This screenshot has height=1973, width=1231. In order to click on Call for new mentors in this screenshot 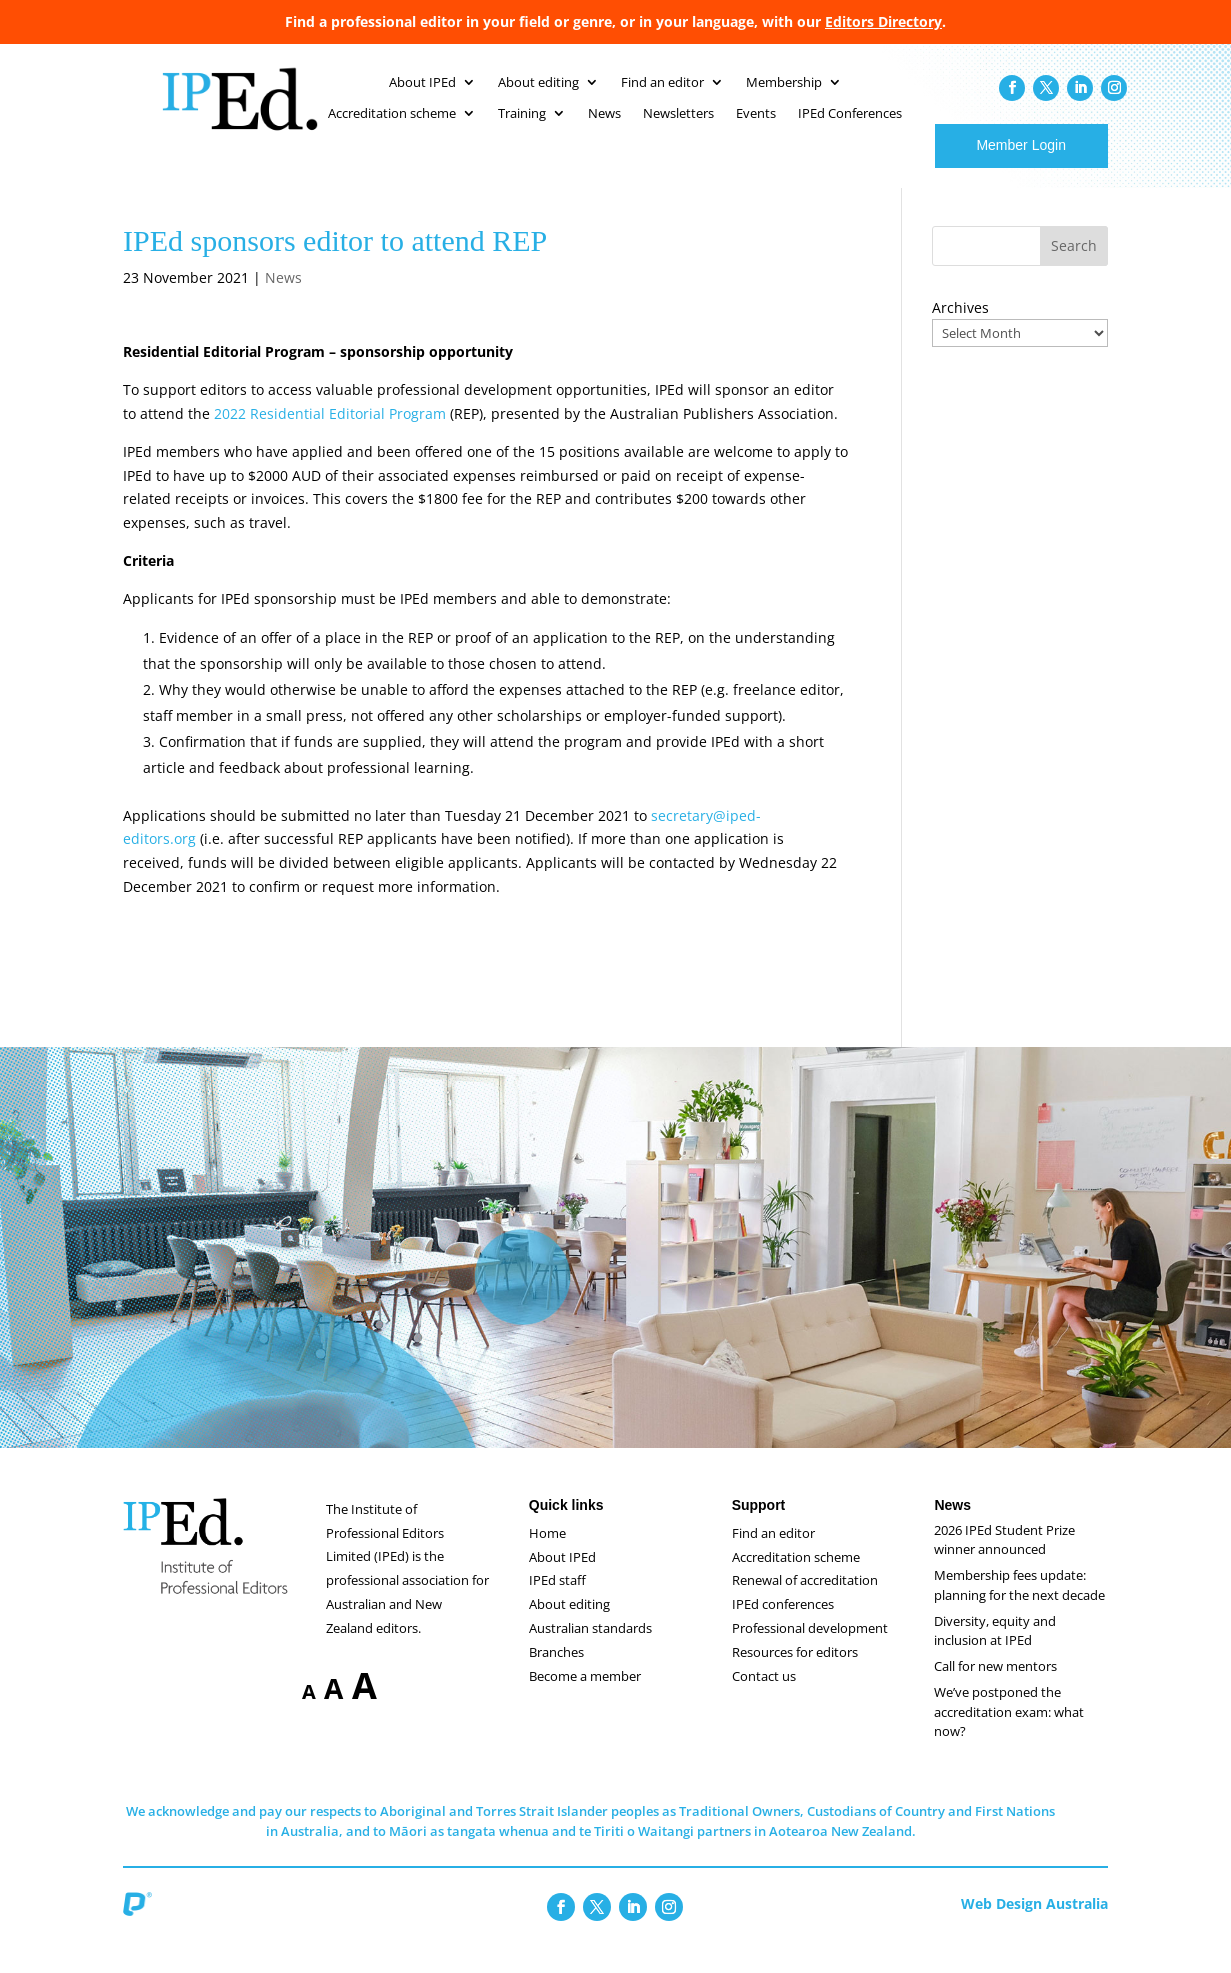, I will do `click(995, 1686)`.